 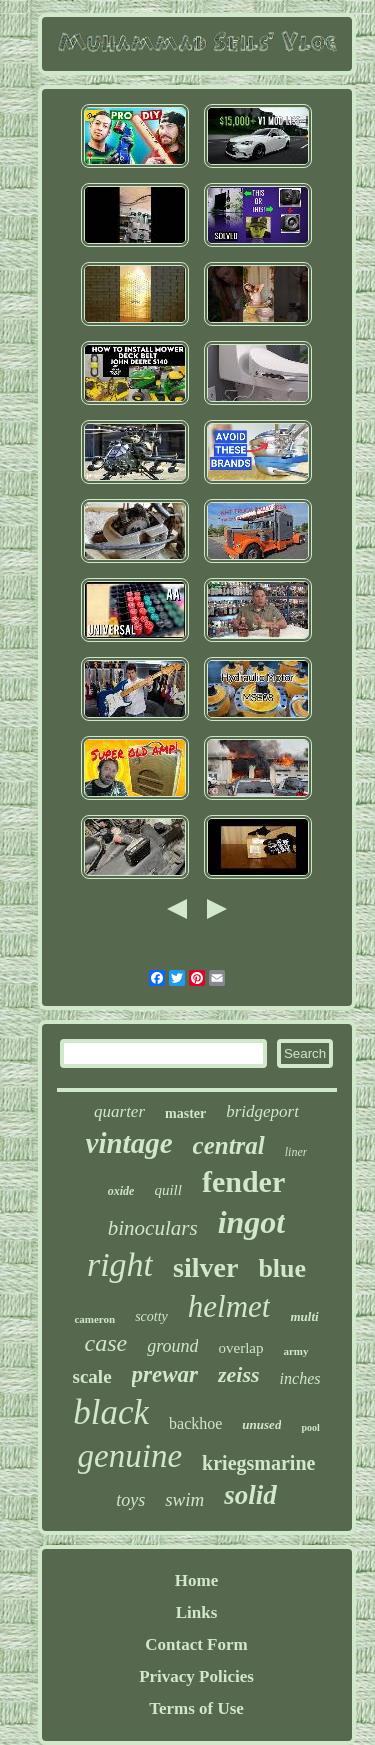 What do you see at coordinates (196, 1676) in the screenshot?
I see `Privacy Policies` at bounding box center [196, 1676].